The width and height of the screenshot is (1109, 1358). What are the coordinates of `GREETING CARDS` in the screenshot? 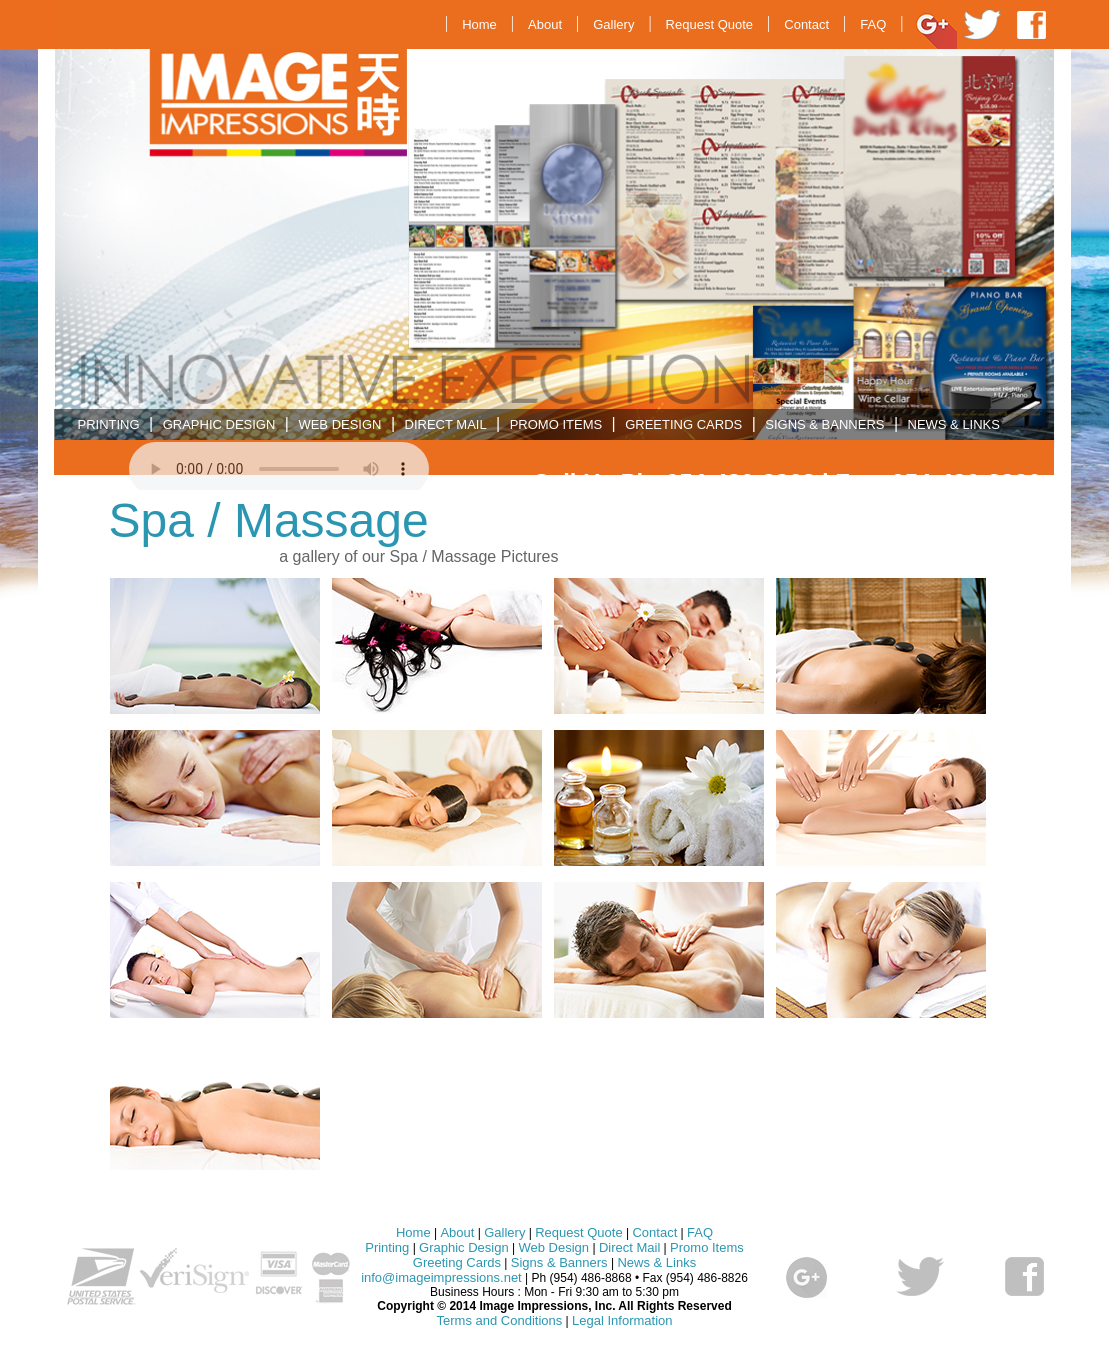 It's located at (683, 424).